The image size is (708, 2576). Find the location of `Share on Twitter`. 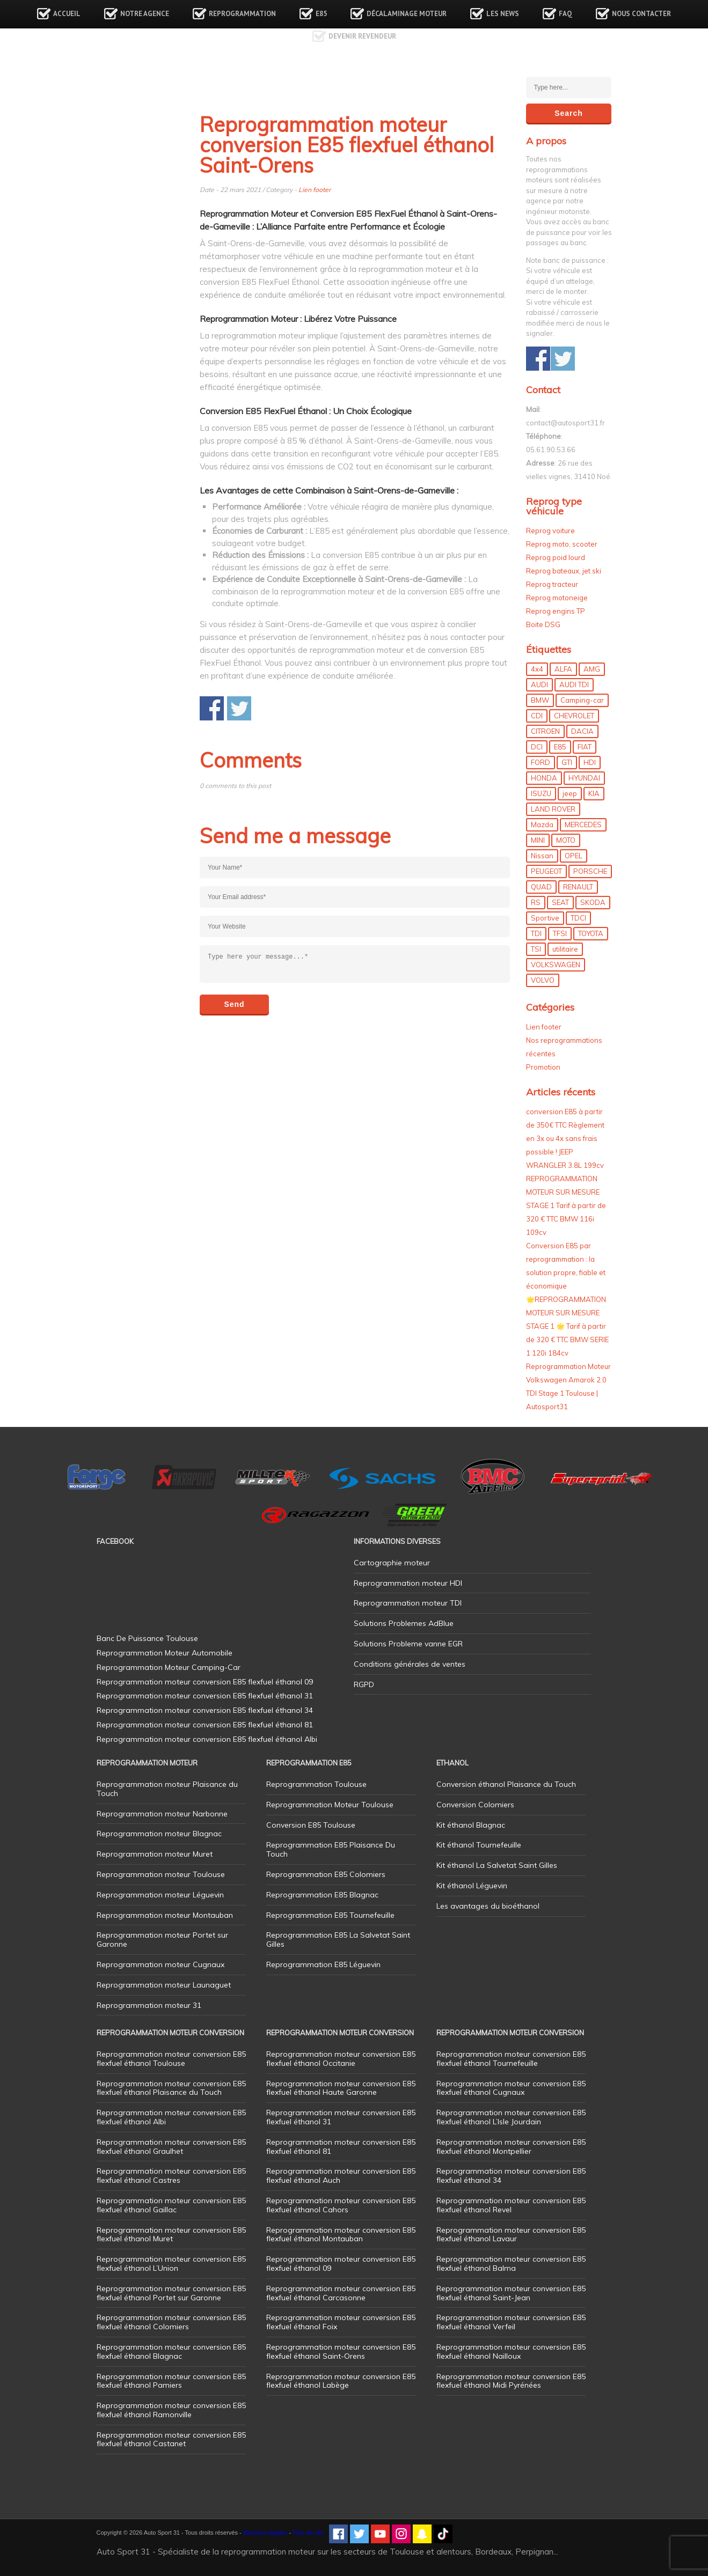

Share on Twitter is located at coordinates (239, 708).